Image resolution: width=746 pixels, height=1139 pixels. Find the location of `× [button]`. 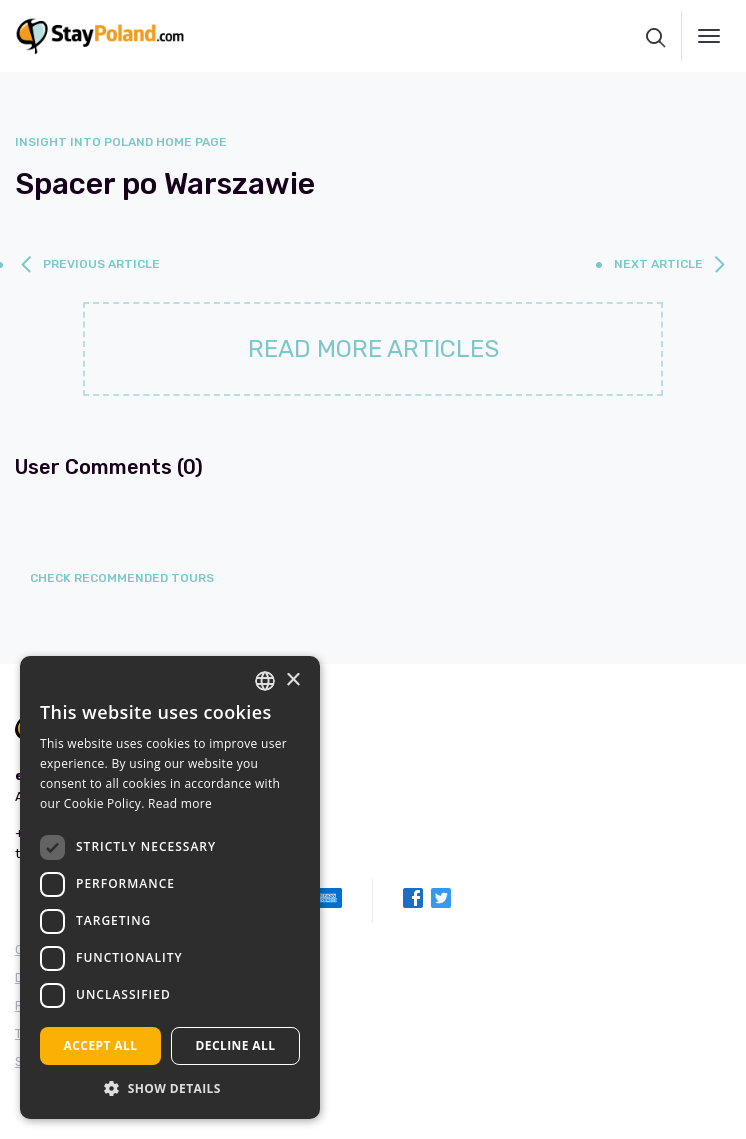

× [button] is located at coordinates (292, 680).